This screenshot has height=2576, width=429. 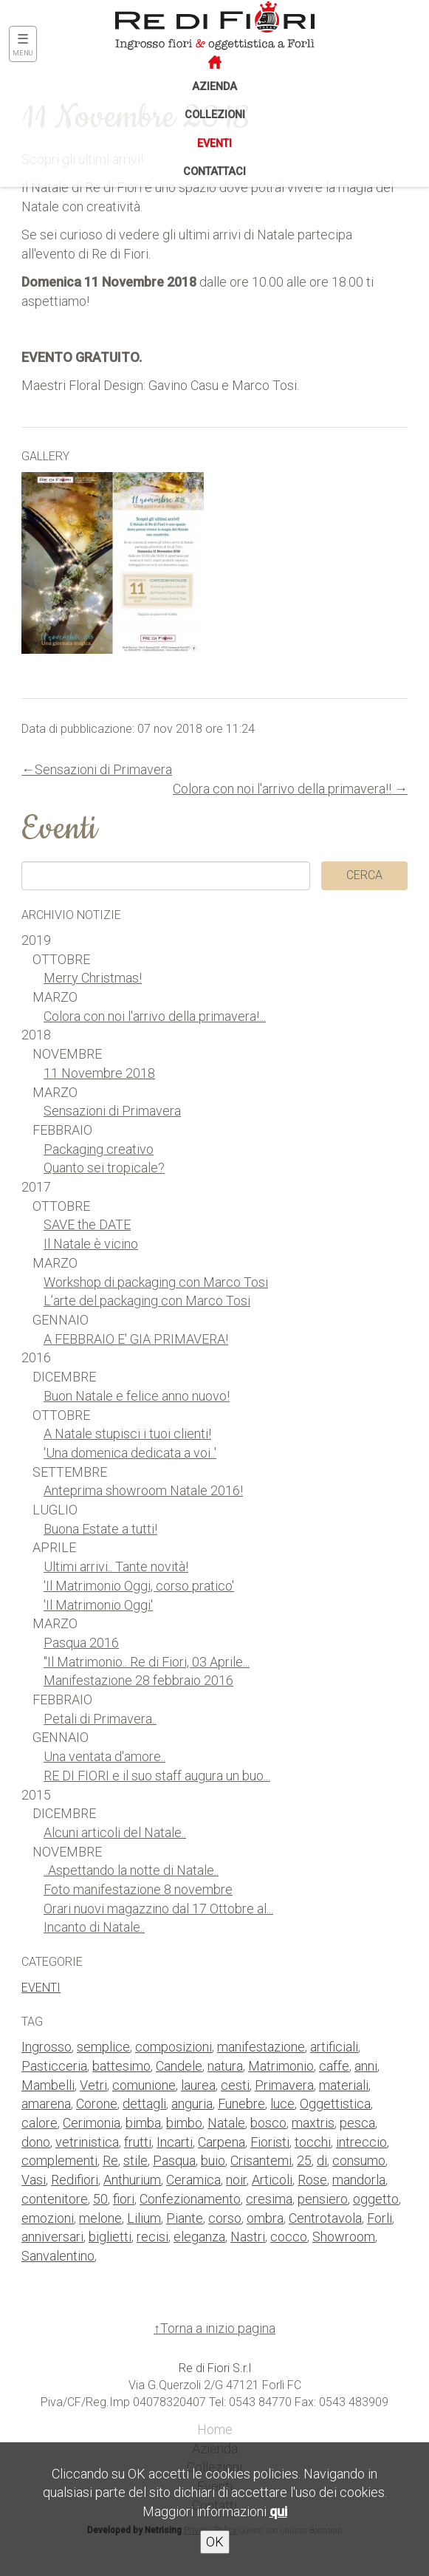 I want to click on Natale, so click(x=226, y=2123).